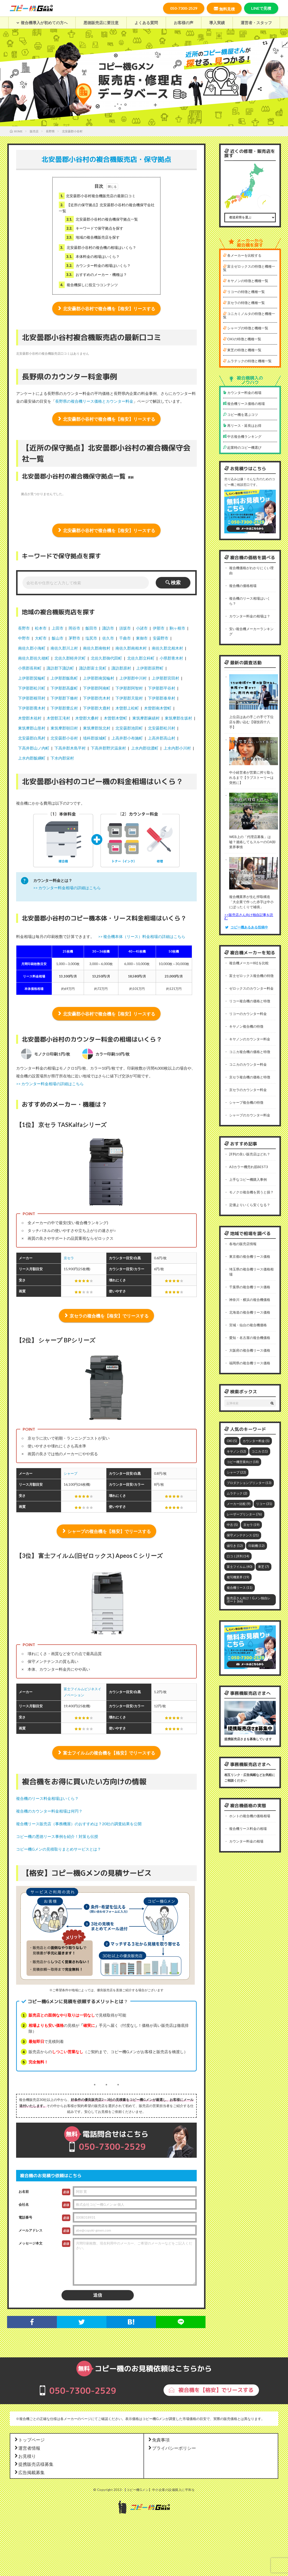 This screenshot has width=288, height=2576. Describe the element at coordinates (141, 936) in the screenshot. I see `>> 複合機本体（リース）料金相場の詳細はこちら` at that location.